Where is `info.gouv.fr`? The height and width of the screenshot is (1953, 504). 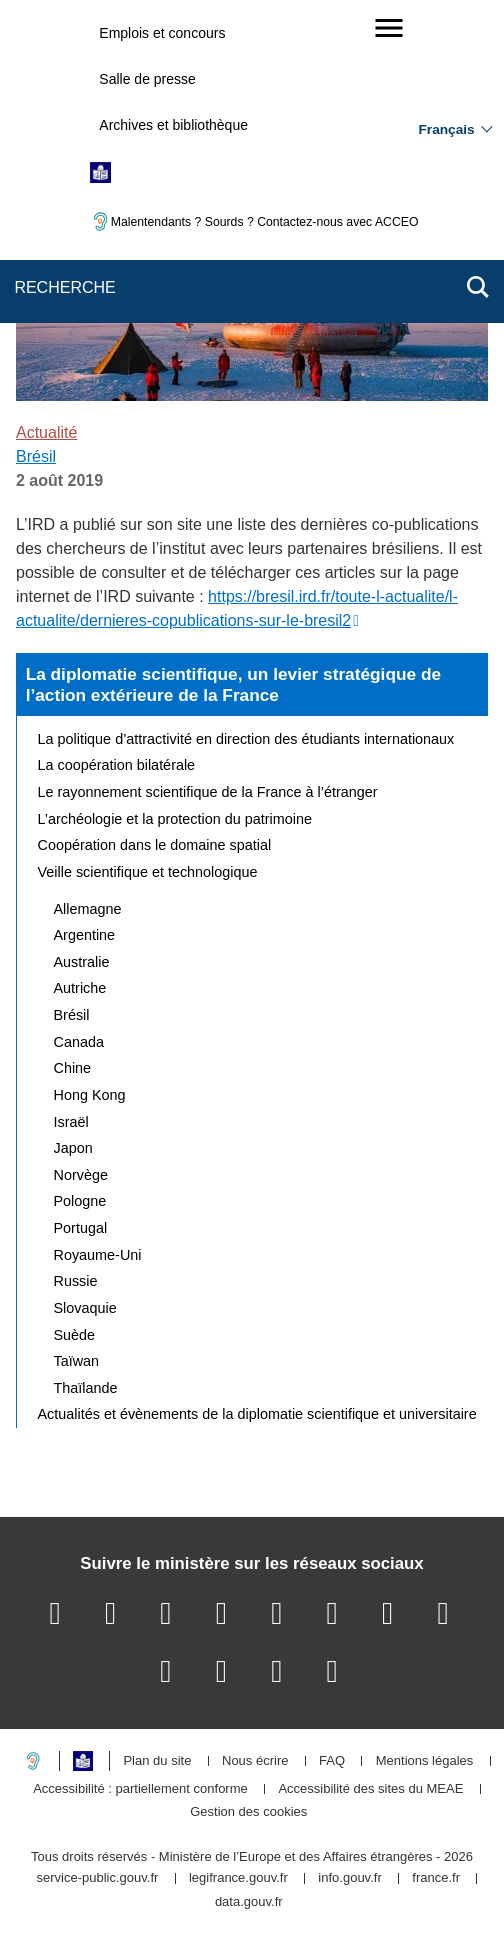 info.gouv.fr is located at coordinates (349, 1878).